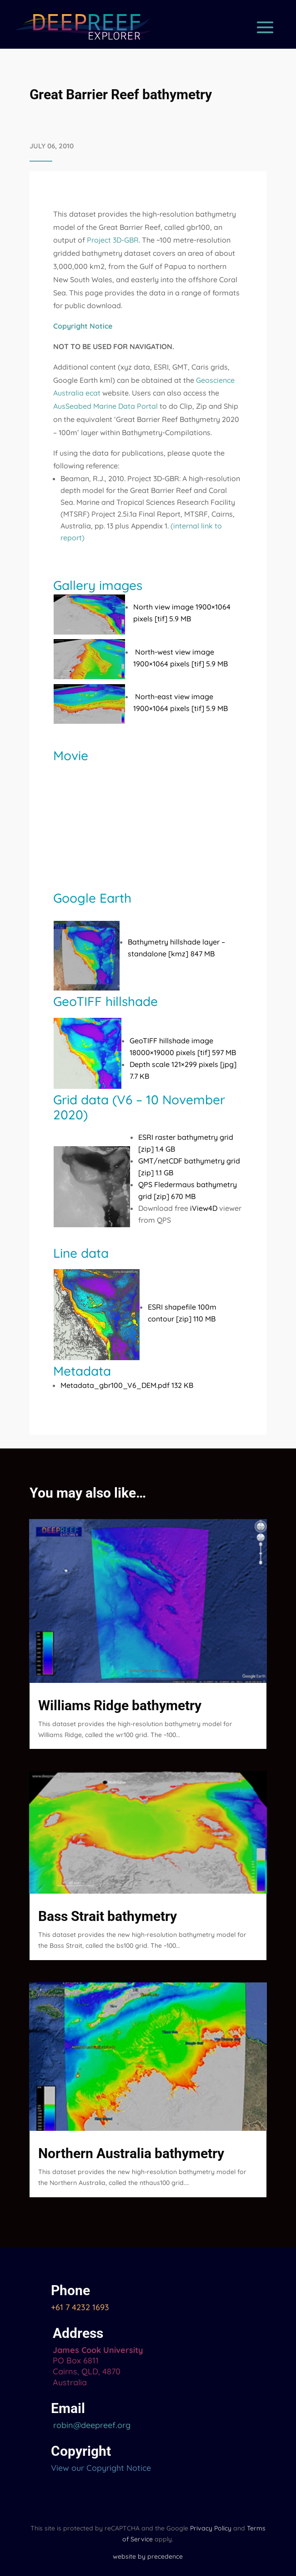 The height and width of the screenshot is (2576, 296). I want to click on Williams Ridge bathymetry, so click(119, 1705).